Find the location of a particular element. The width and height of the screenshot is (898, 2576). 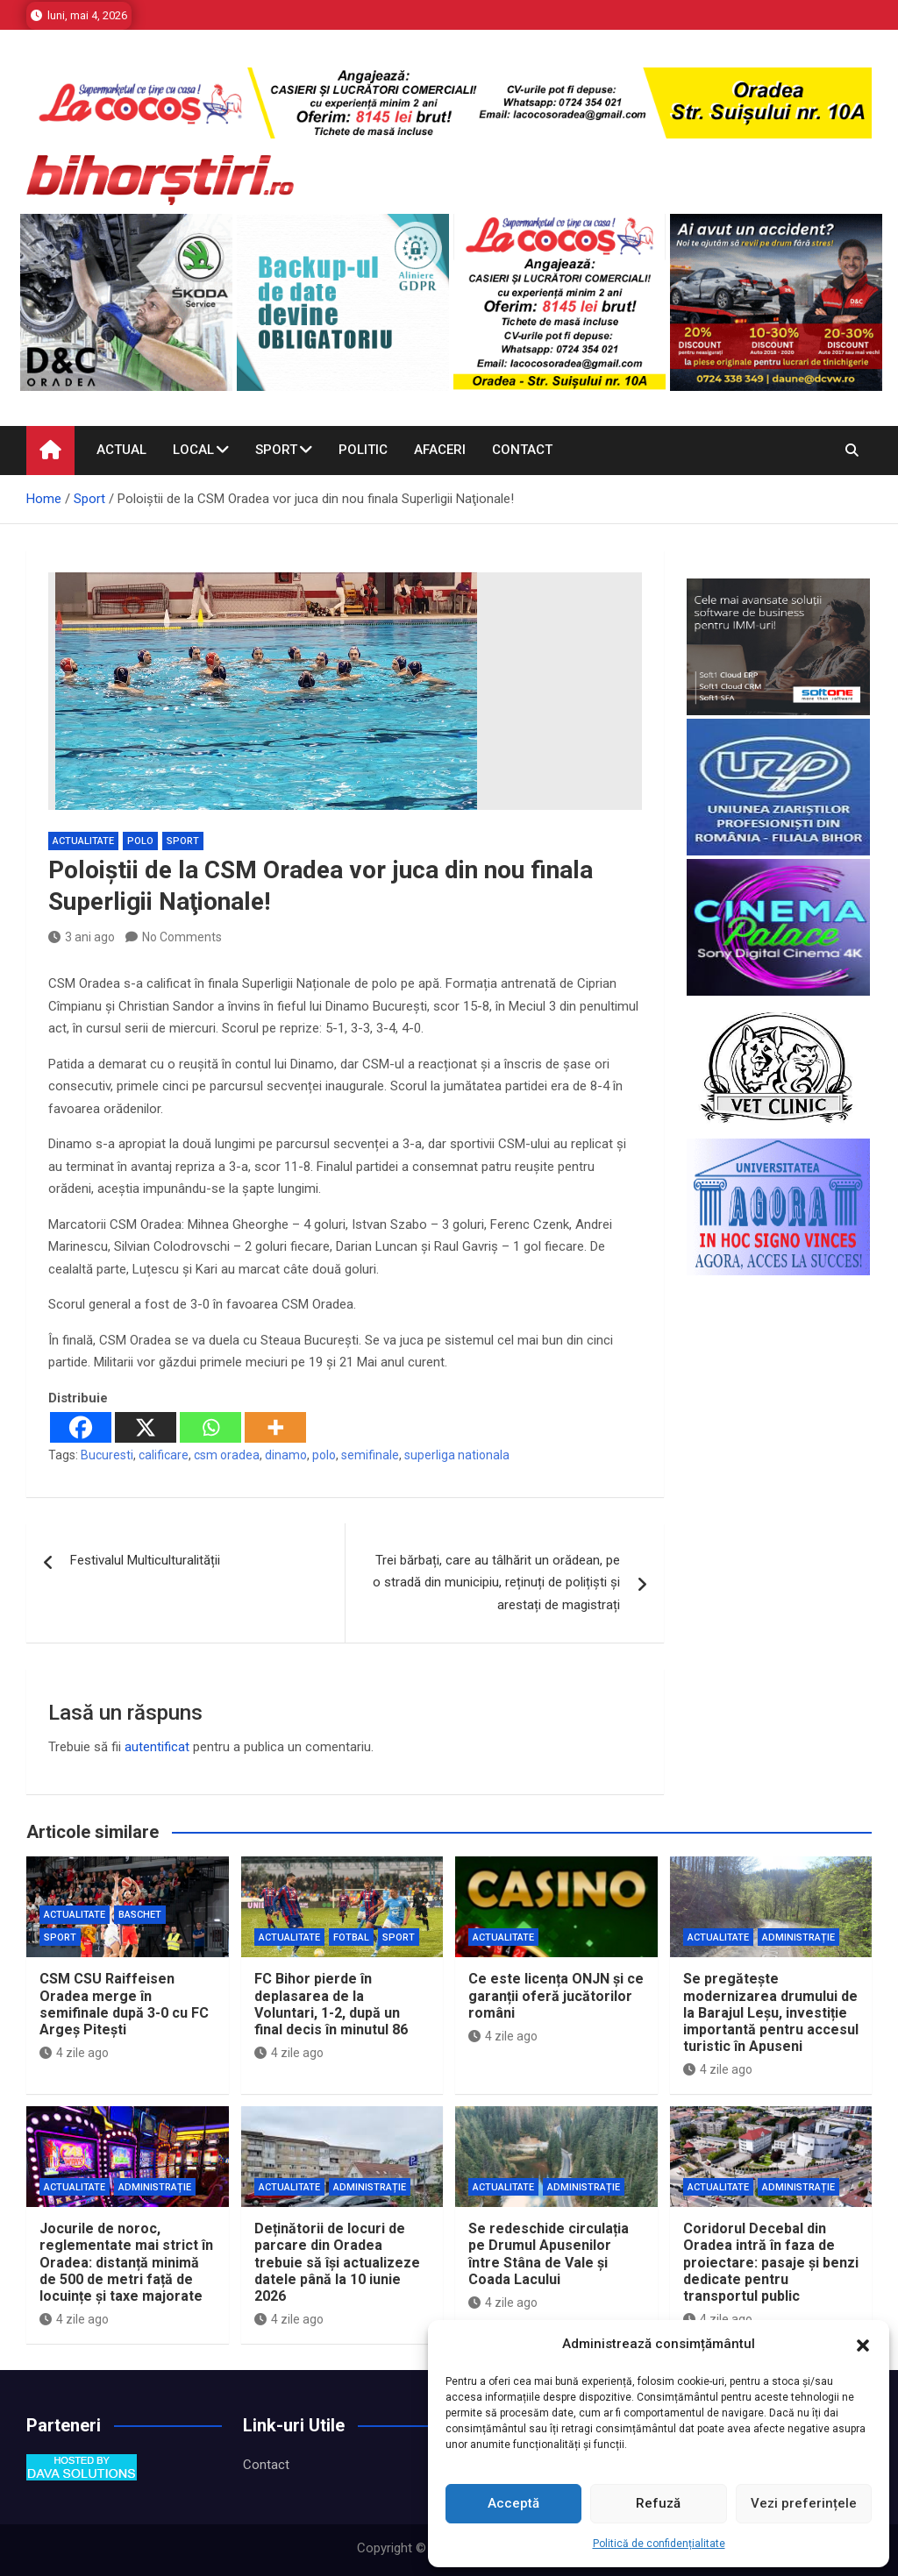

Refuză is located at coordinates (658, 2503).